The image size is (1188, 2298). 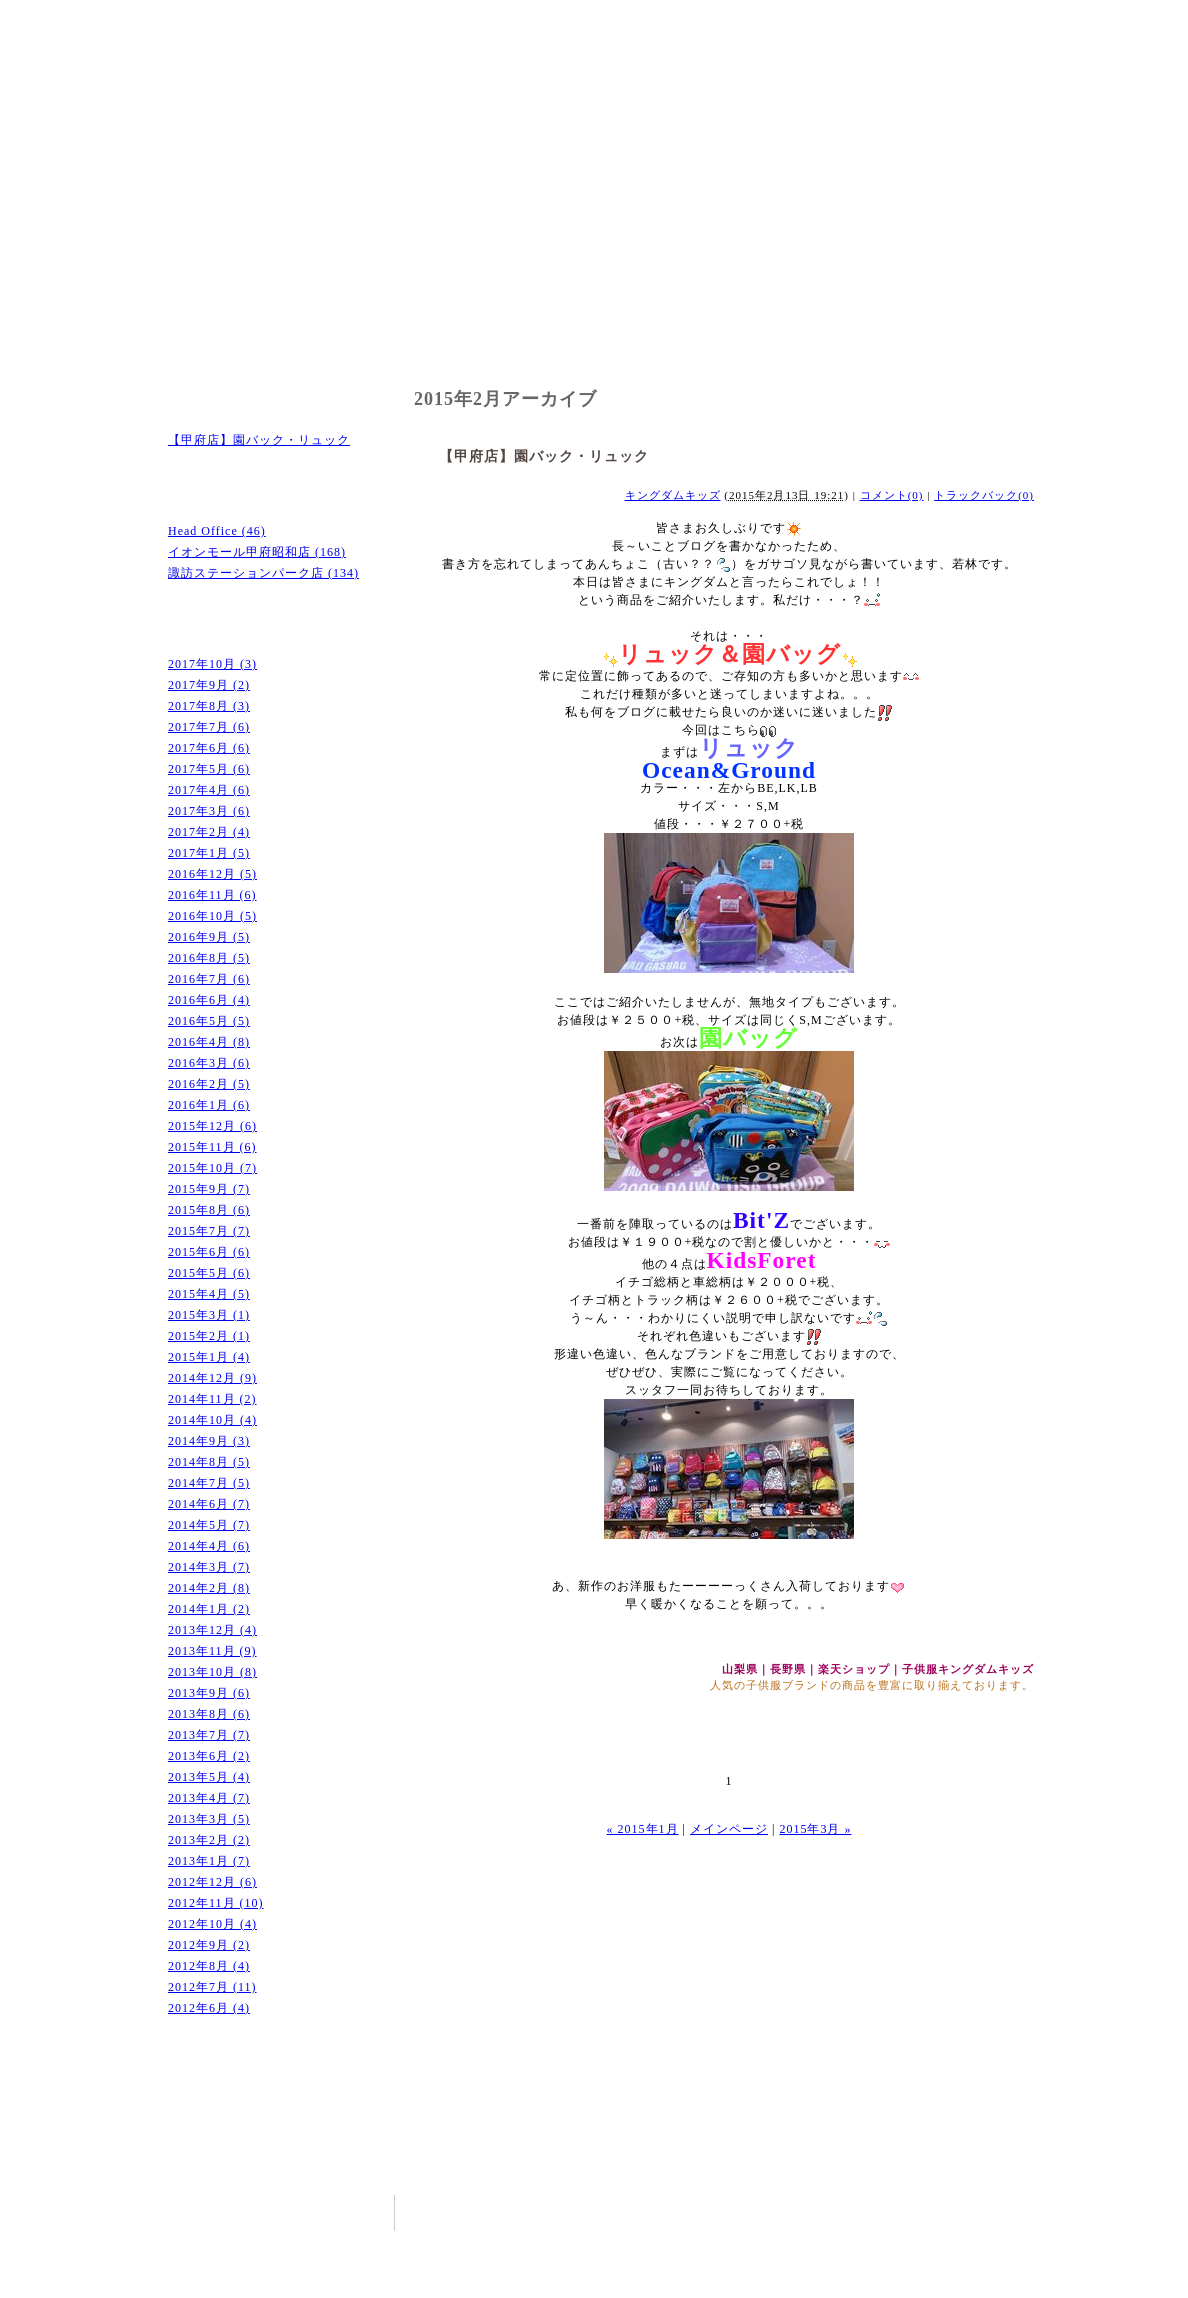 I want to click on 2016年5月 (5), so click(x=209, y=1021).